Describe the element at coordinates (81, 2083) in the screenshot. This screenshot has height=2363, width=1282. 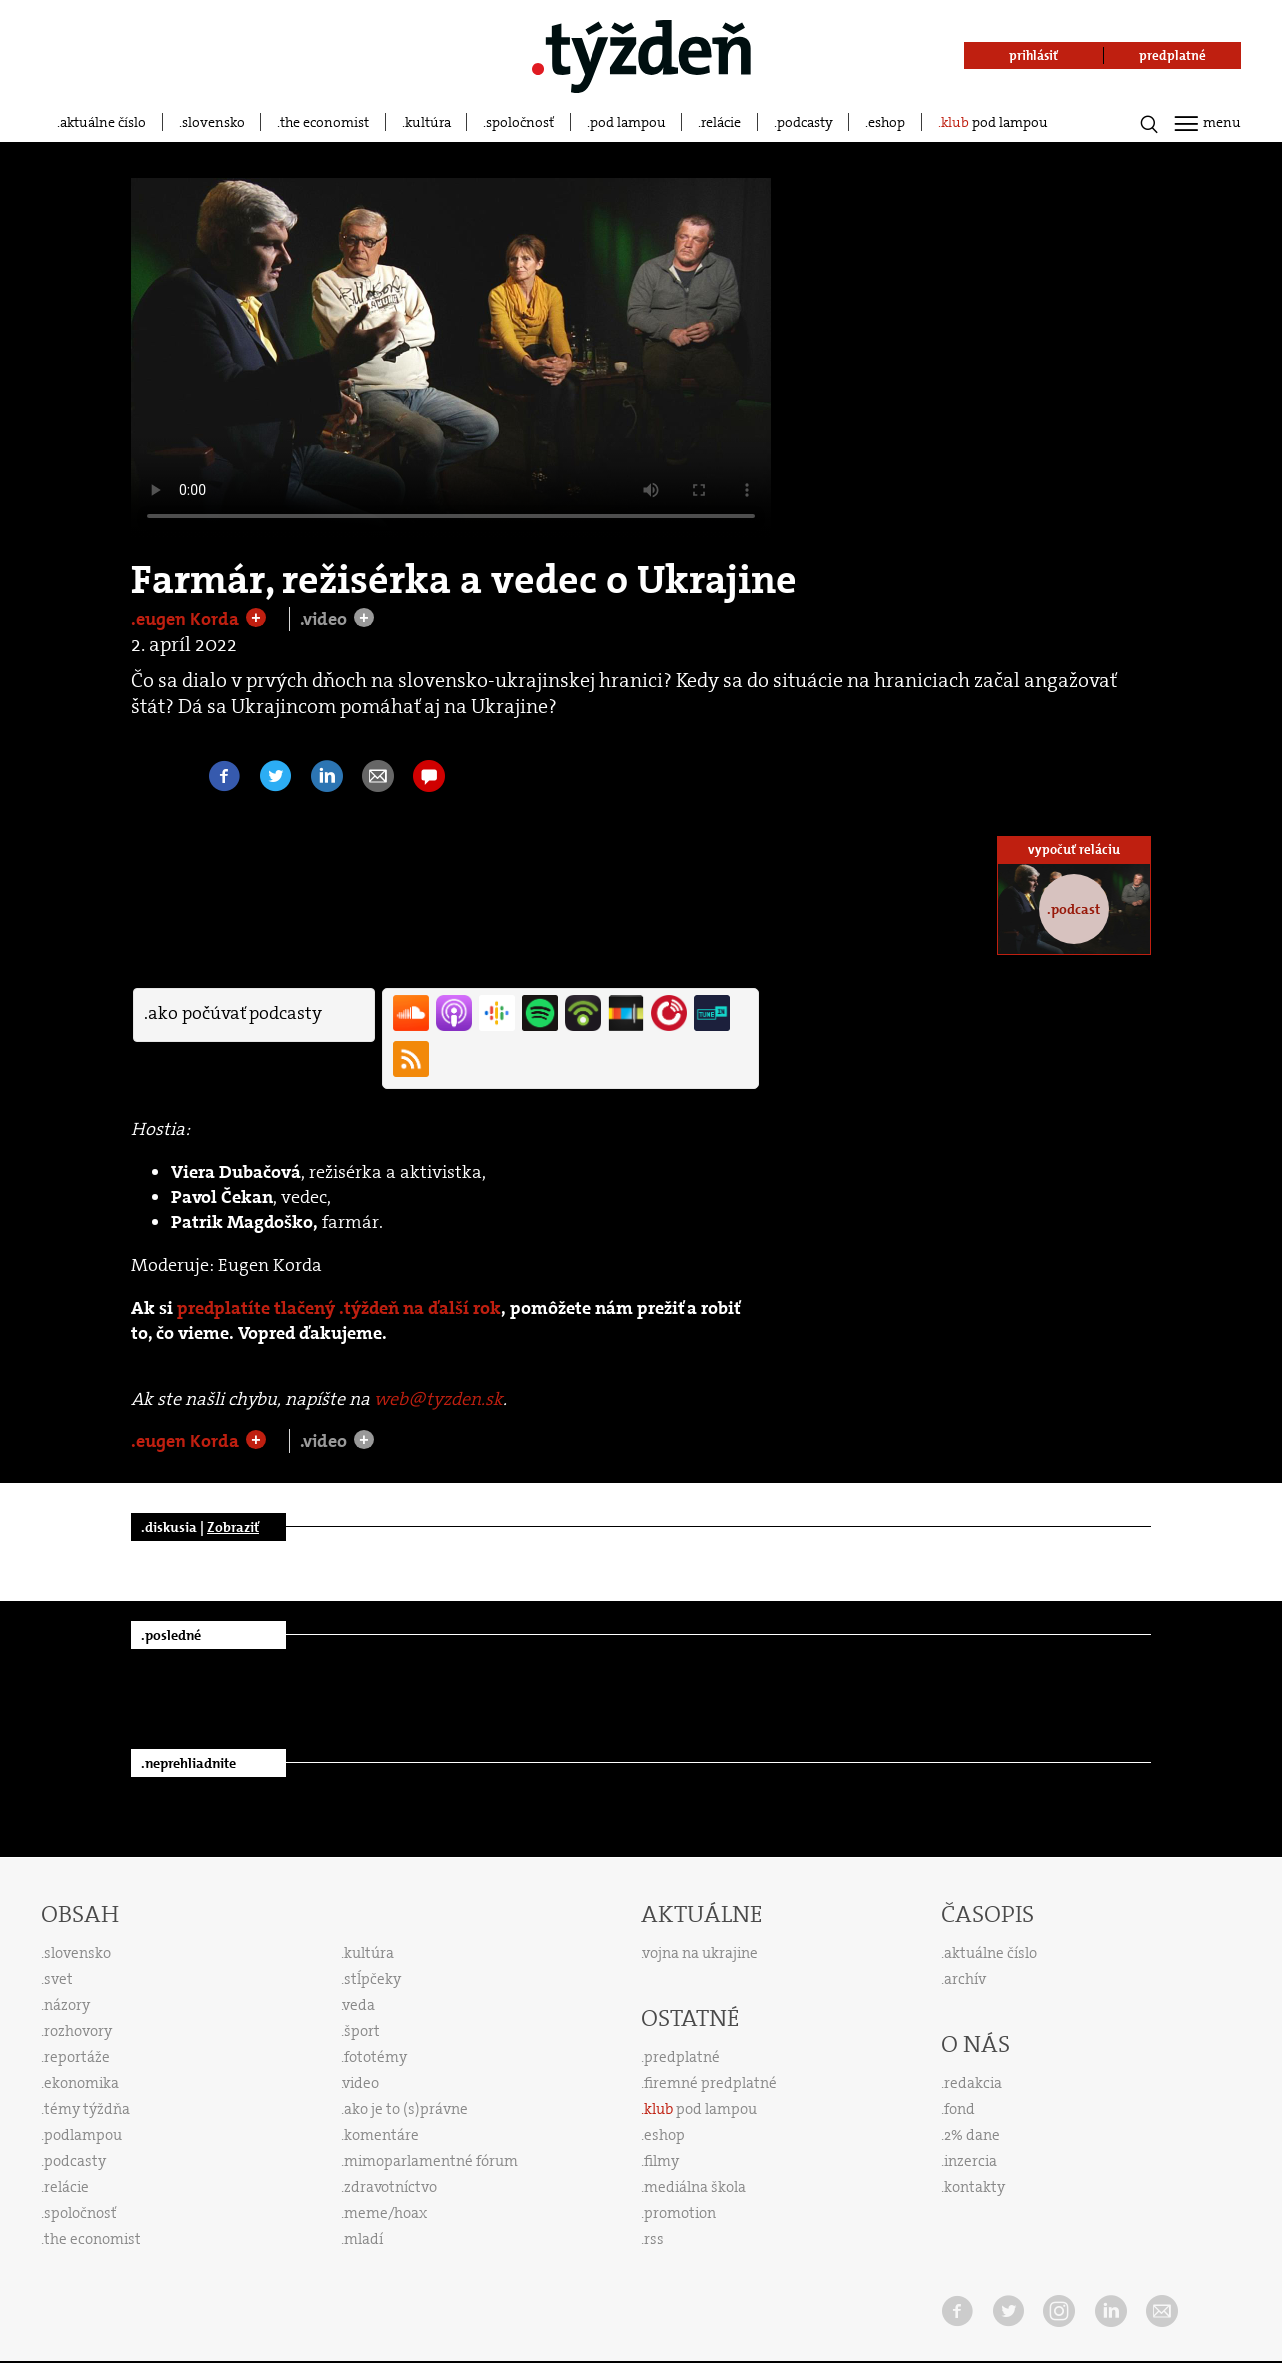
I see `ekonomika` at that location.